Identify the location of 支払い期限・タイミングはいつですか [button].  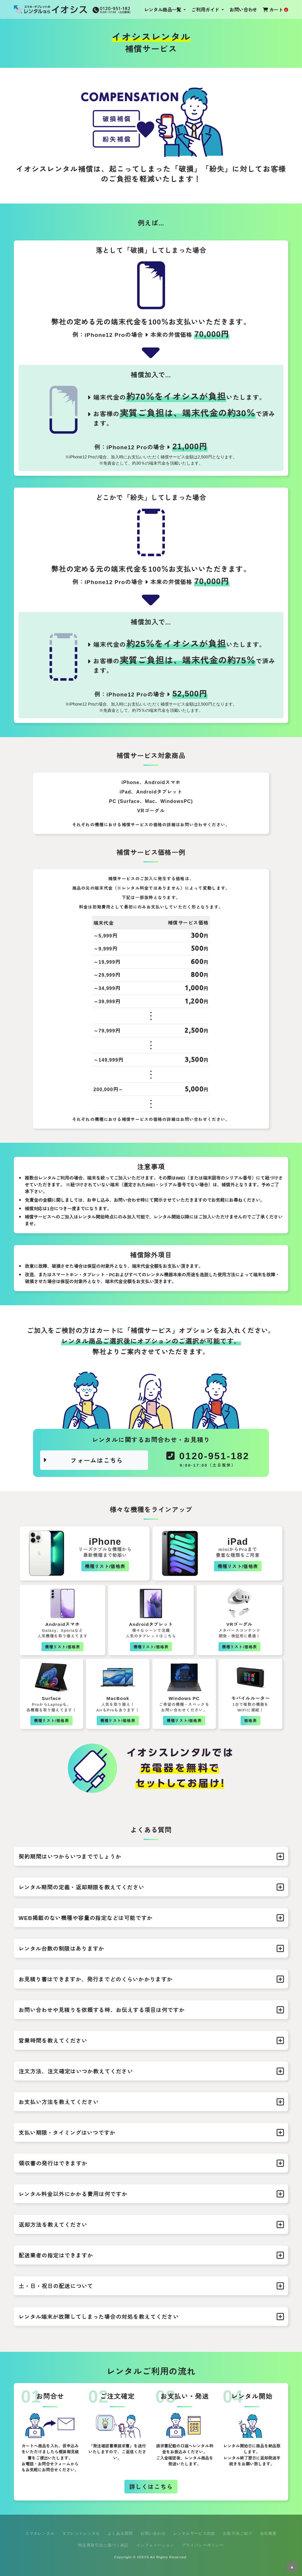
(151, 2133).